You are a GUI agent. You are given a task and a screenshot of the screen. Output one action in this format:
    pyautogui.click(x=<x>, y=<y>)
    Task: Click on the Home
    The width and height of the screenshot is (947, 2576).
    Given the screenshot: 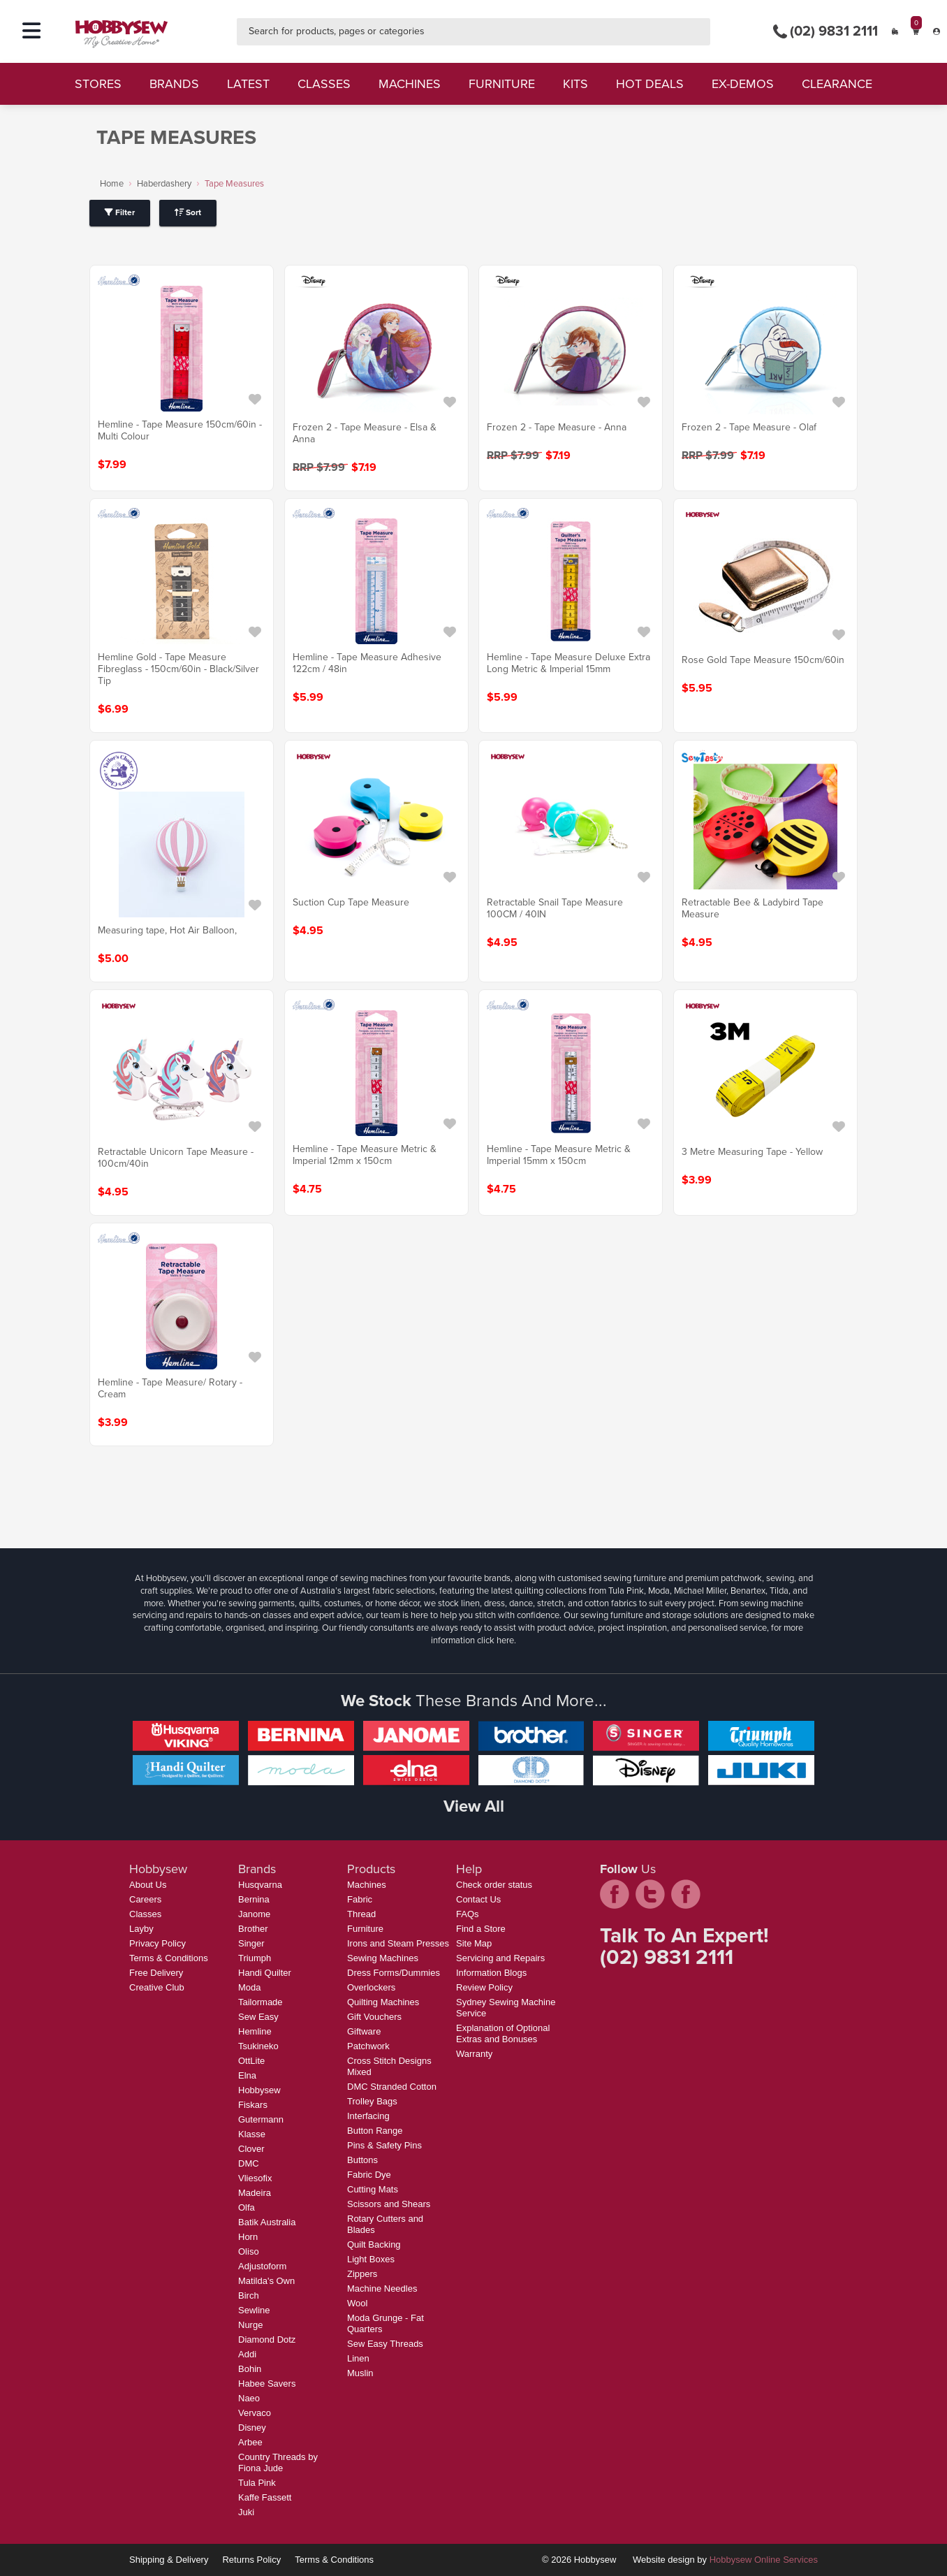 What is the action you would take?
    pyautogui.click(x=112, y=183)
    